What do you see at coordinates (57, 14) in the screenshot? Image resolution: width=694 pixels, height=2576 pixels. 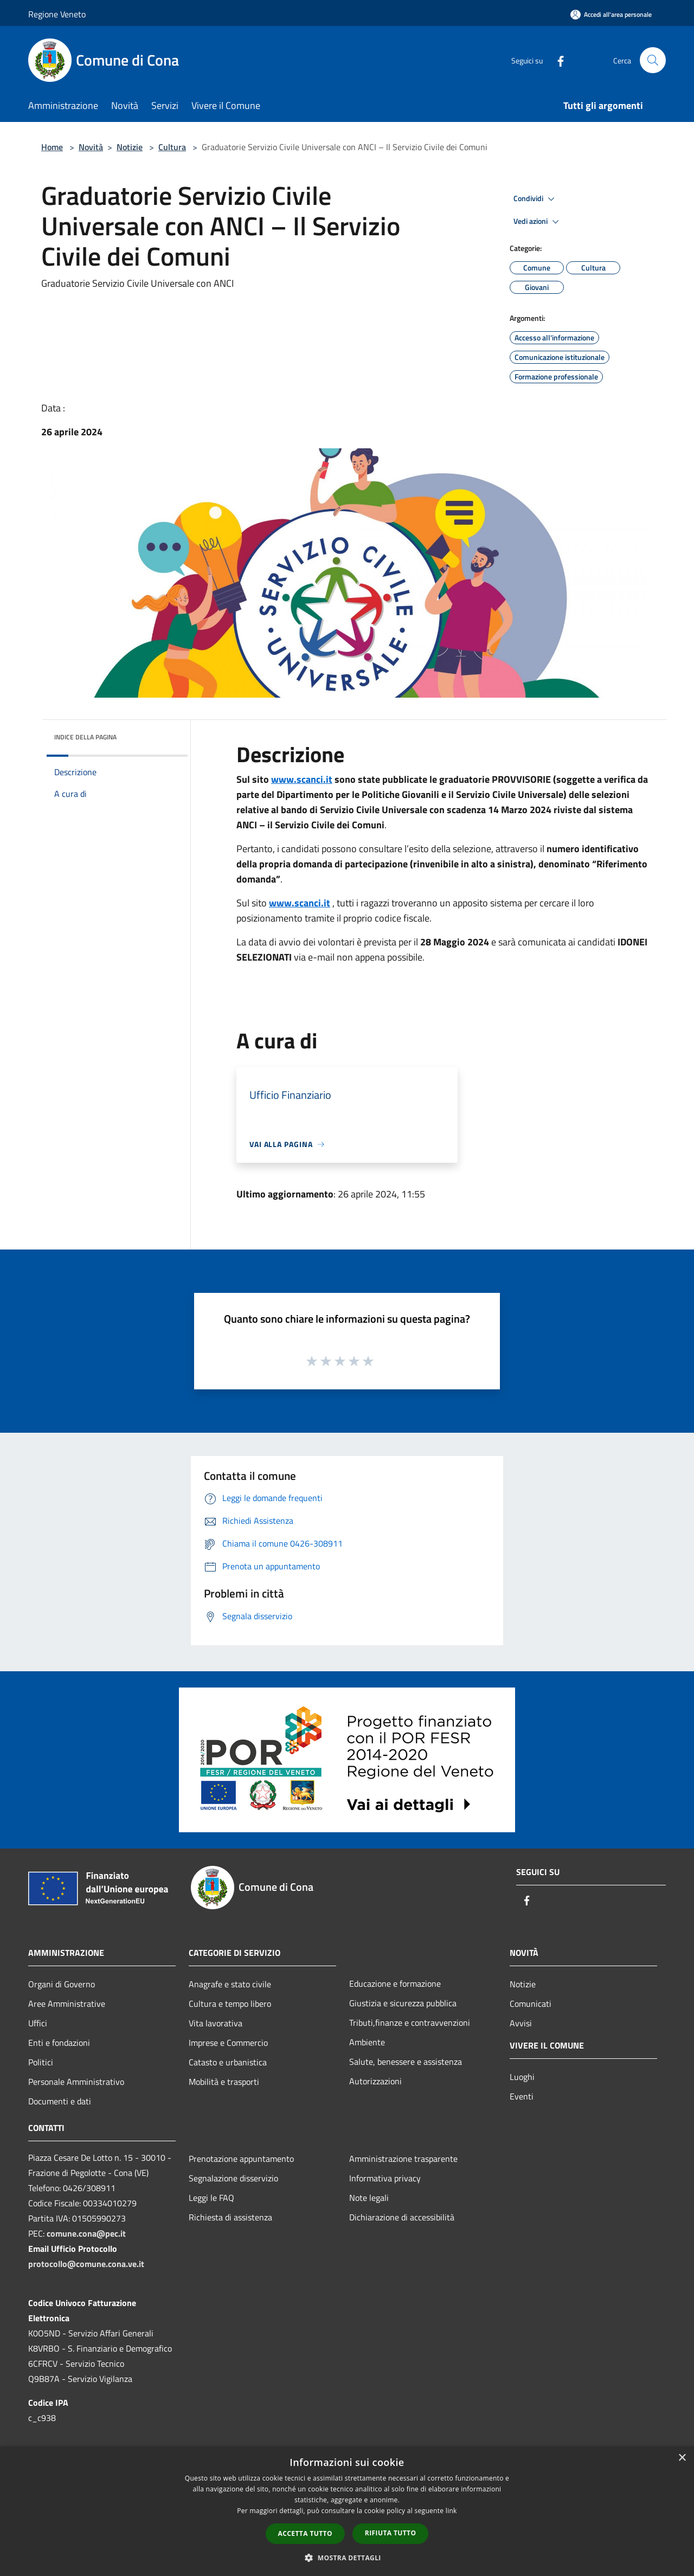 I see `Regione Veneto` at bounding box center [57, 14].